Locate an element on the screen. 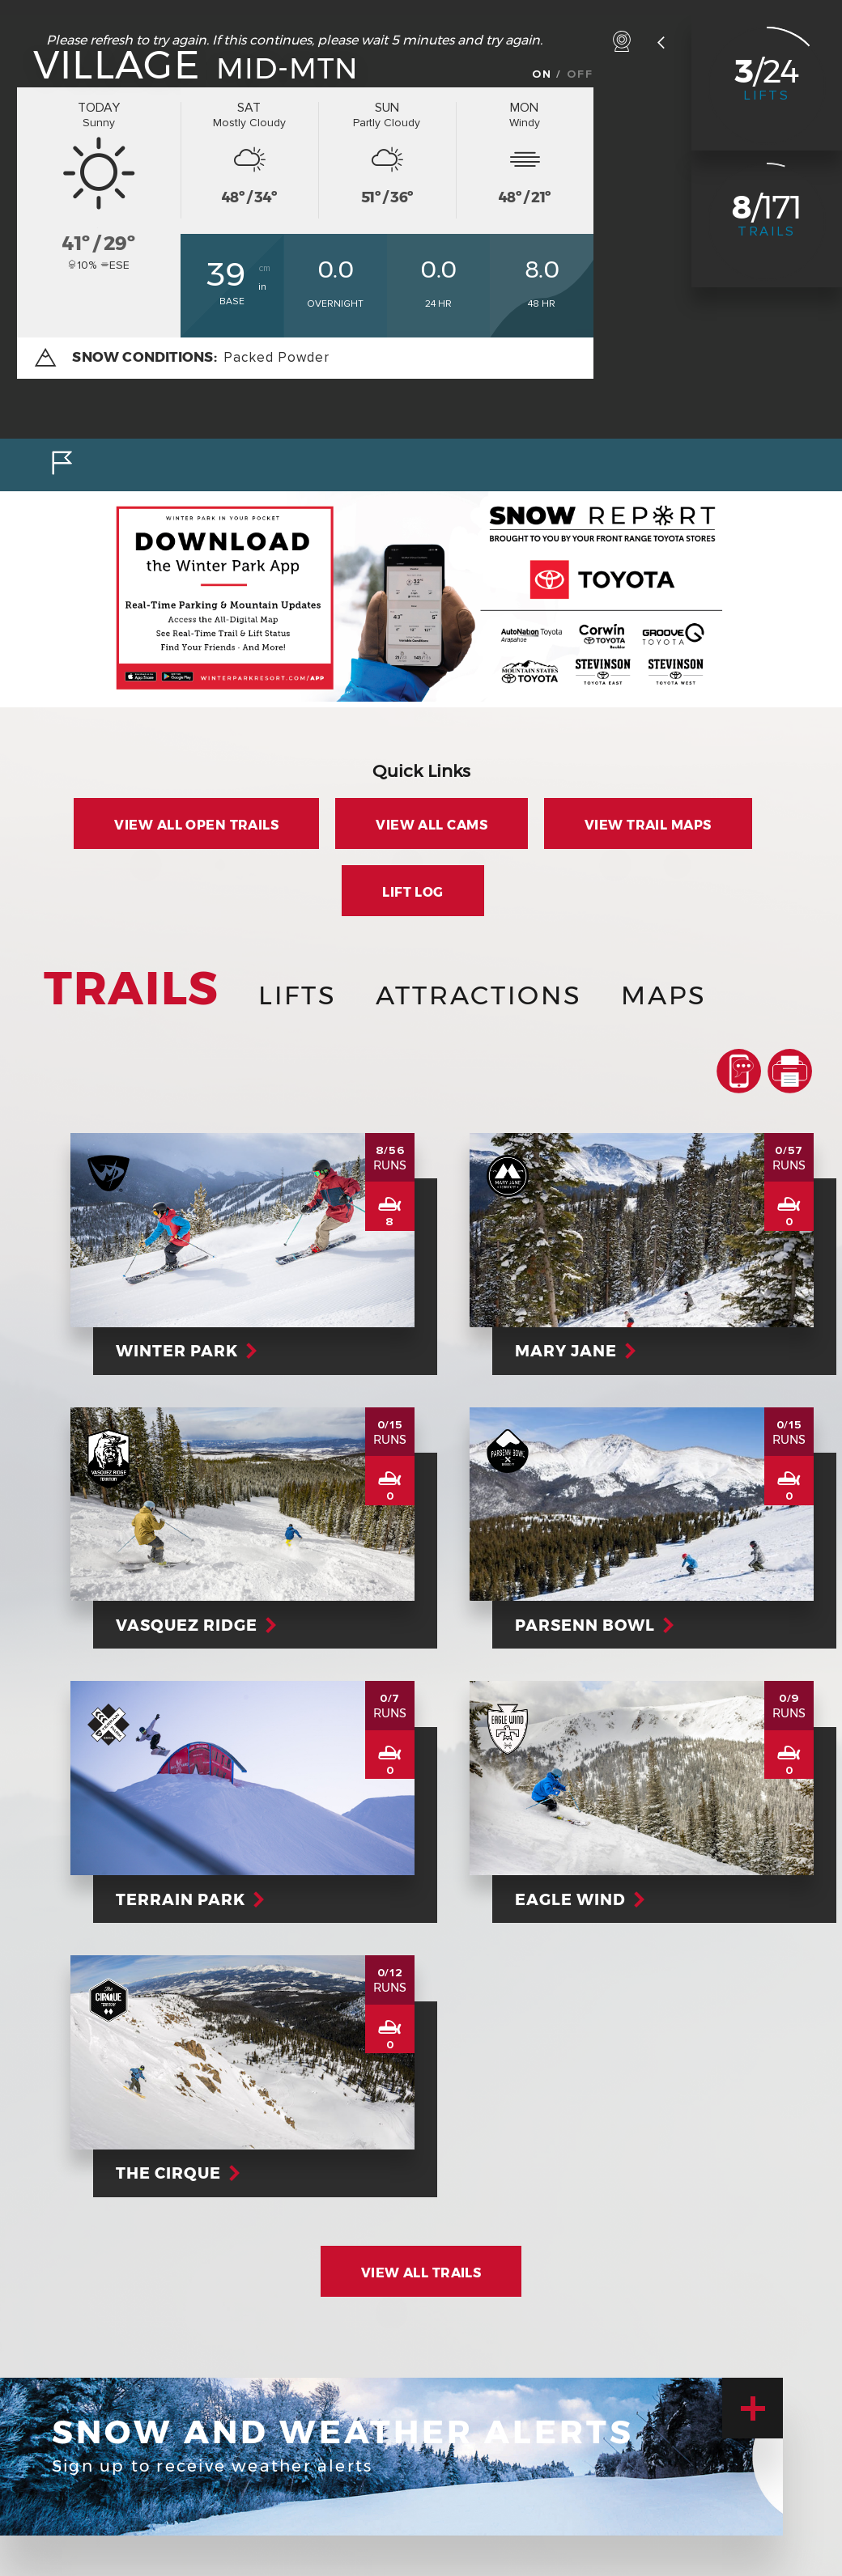 Image resolution: width=842 pixels, height=2576 pixels. The Cirque is located at coordinates (176, 2173).